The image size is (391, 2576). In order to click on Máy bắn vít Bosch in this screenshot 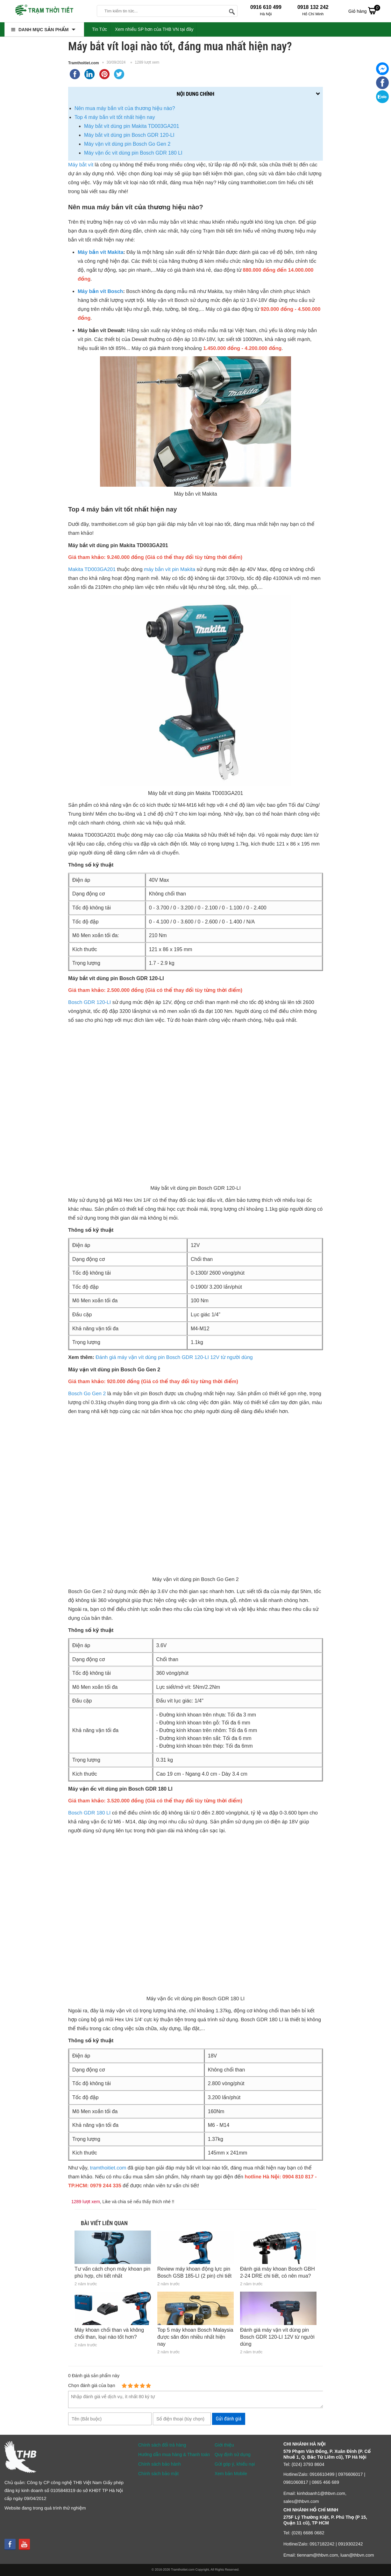, I will do `click(100, 291)`.